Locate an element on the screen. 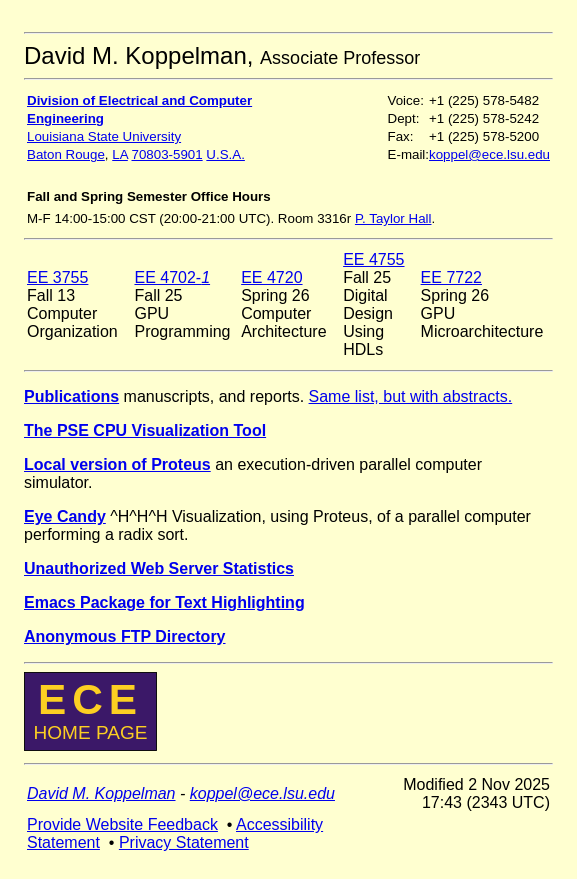  EE 4720 is located at coordinates (271, 277).